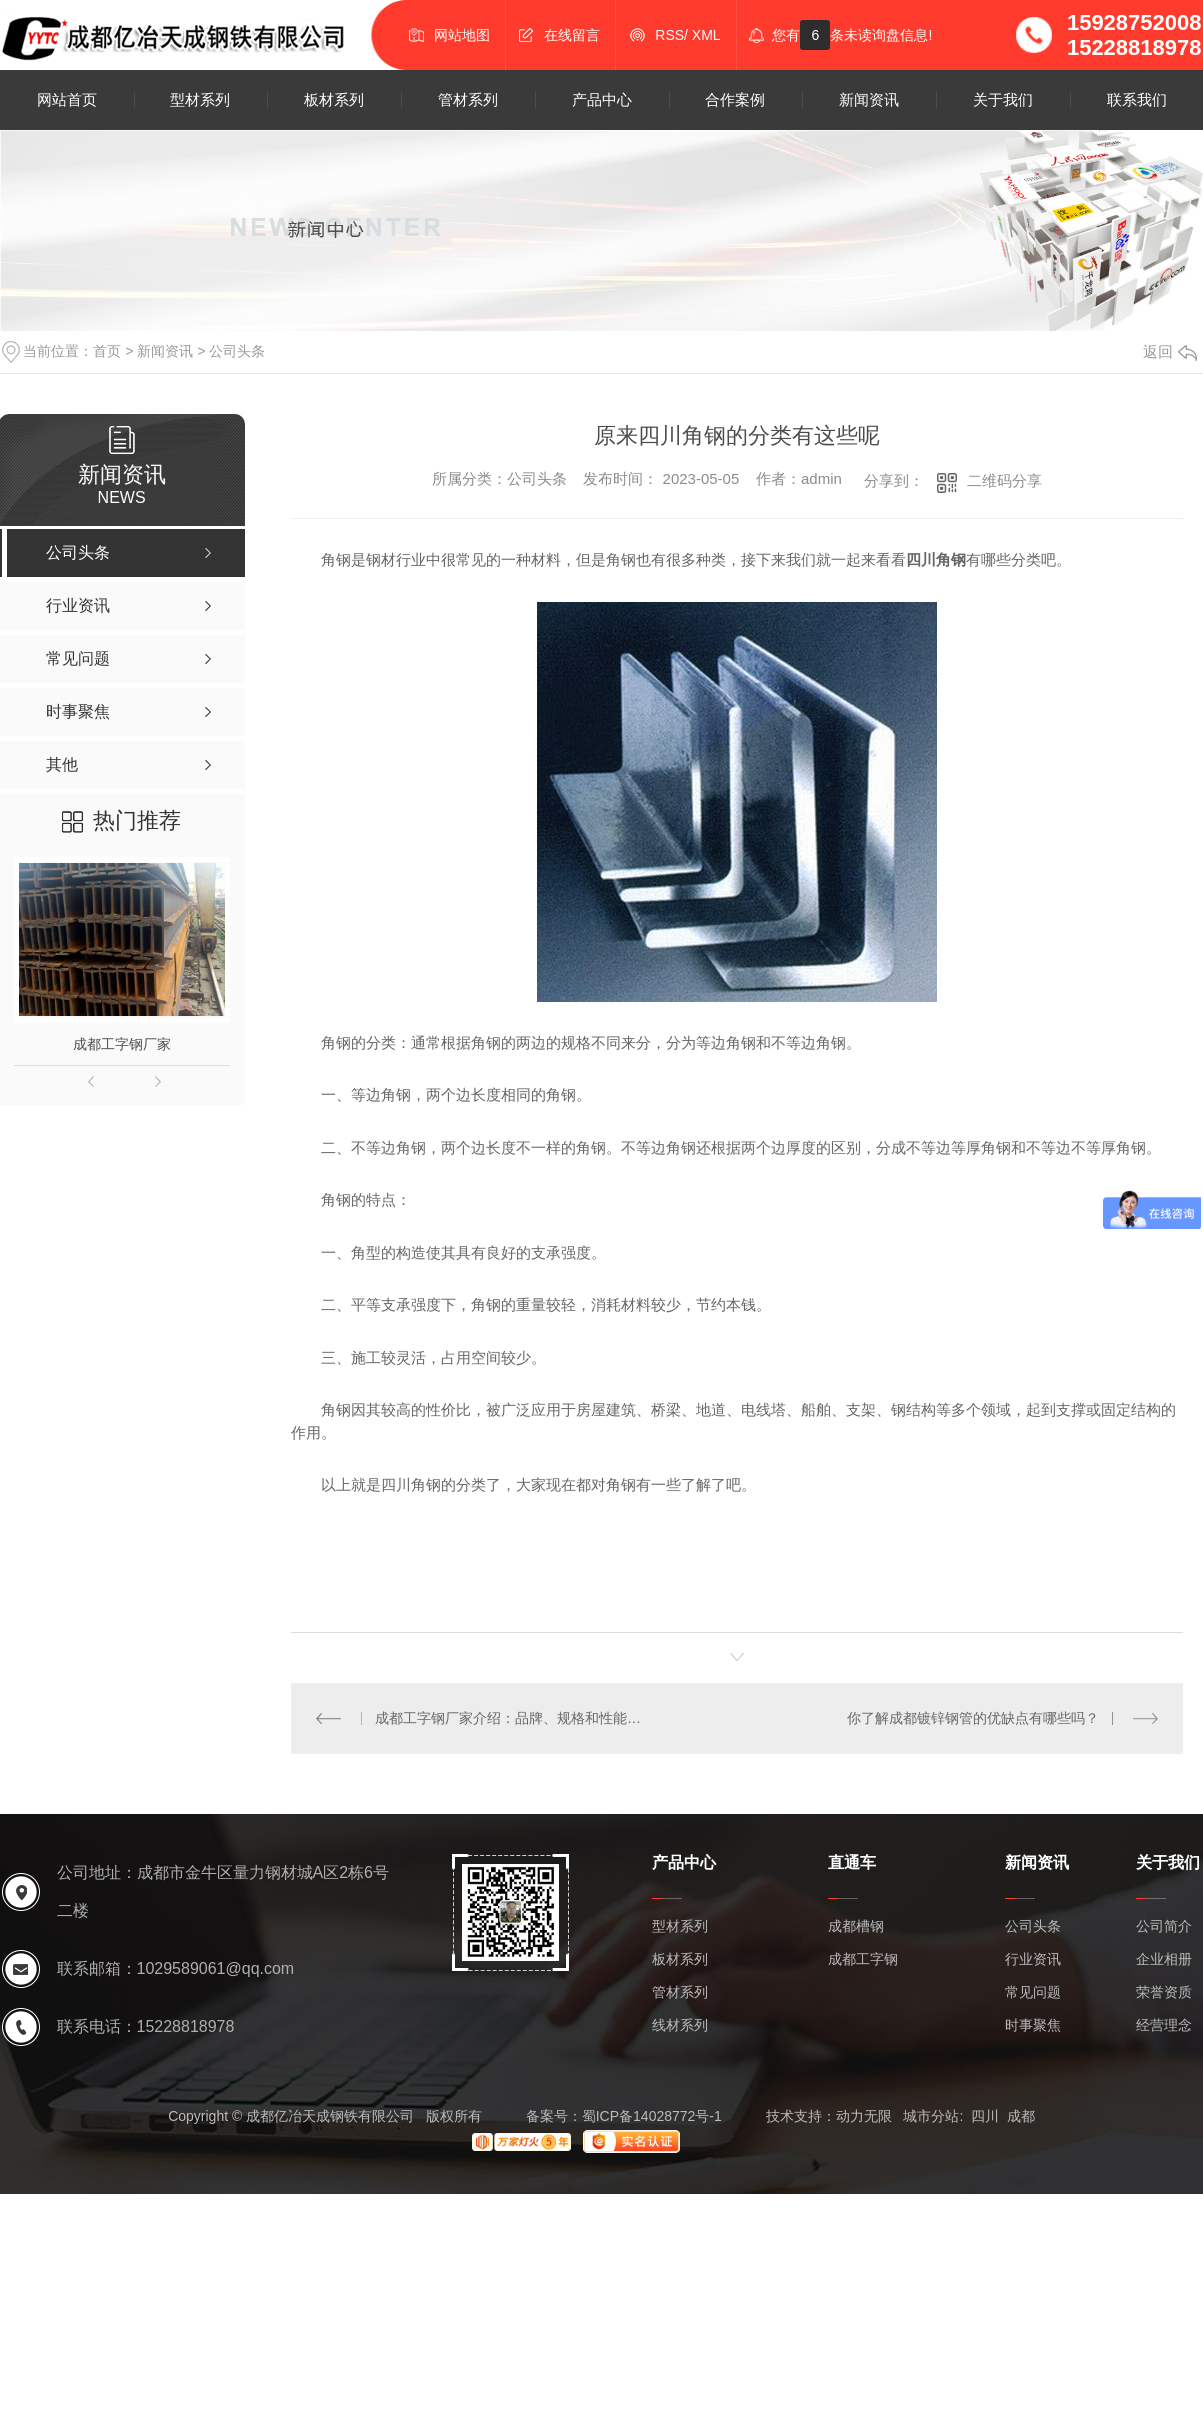 Image resolution: width=1203 pixels, height=2418 pixels. Describe the element at coordinates (735, 99) in the screenshot. I see `合作案例` at that location.